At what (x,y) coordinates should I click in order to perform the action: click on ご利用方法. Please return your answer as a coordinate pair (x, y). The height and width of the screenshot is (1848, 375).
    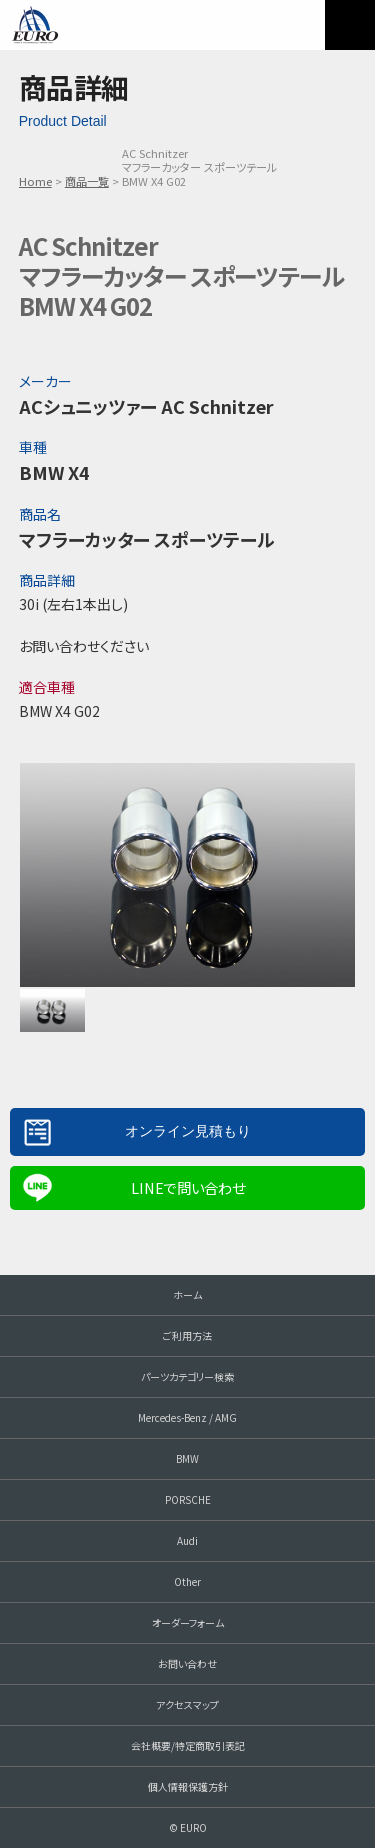
    Looking at the image, I should click on (187, 1335).